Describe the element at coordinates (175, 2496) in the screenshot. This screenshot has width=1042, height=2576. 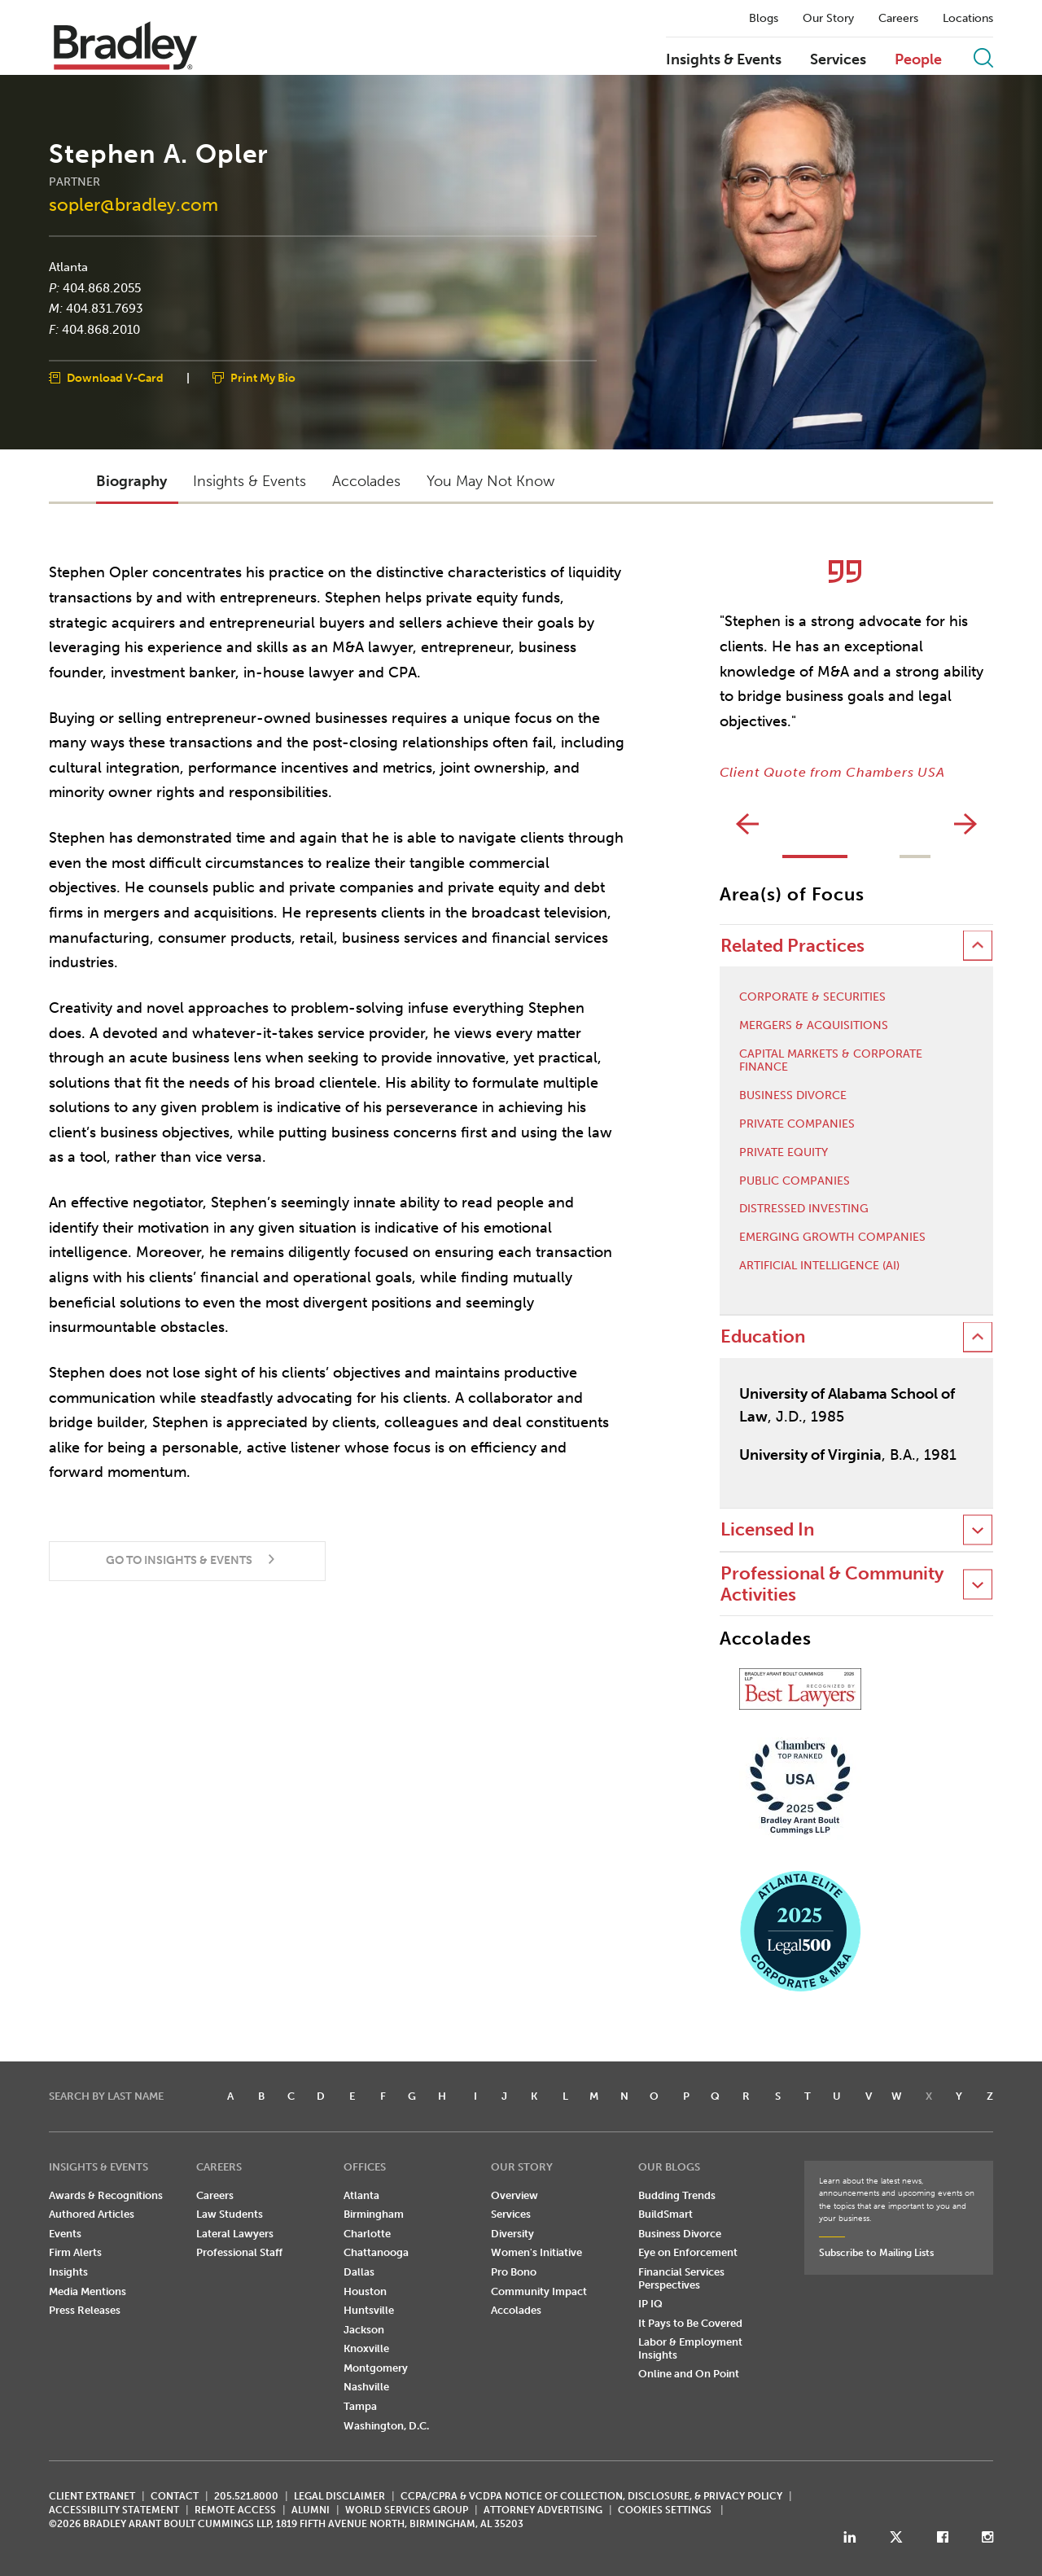
I see `CONTACT` at that location.